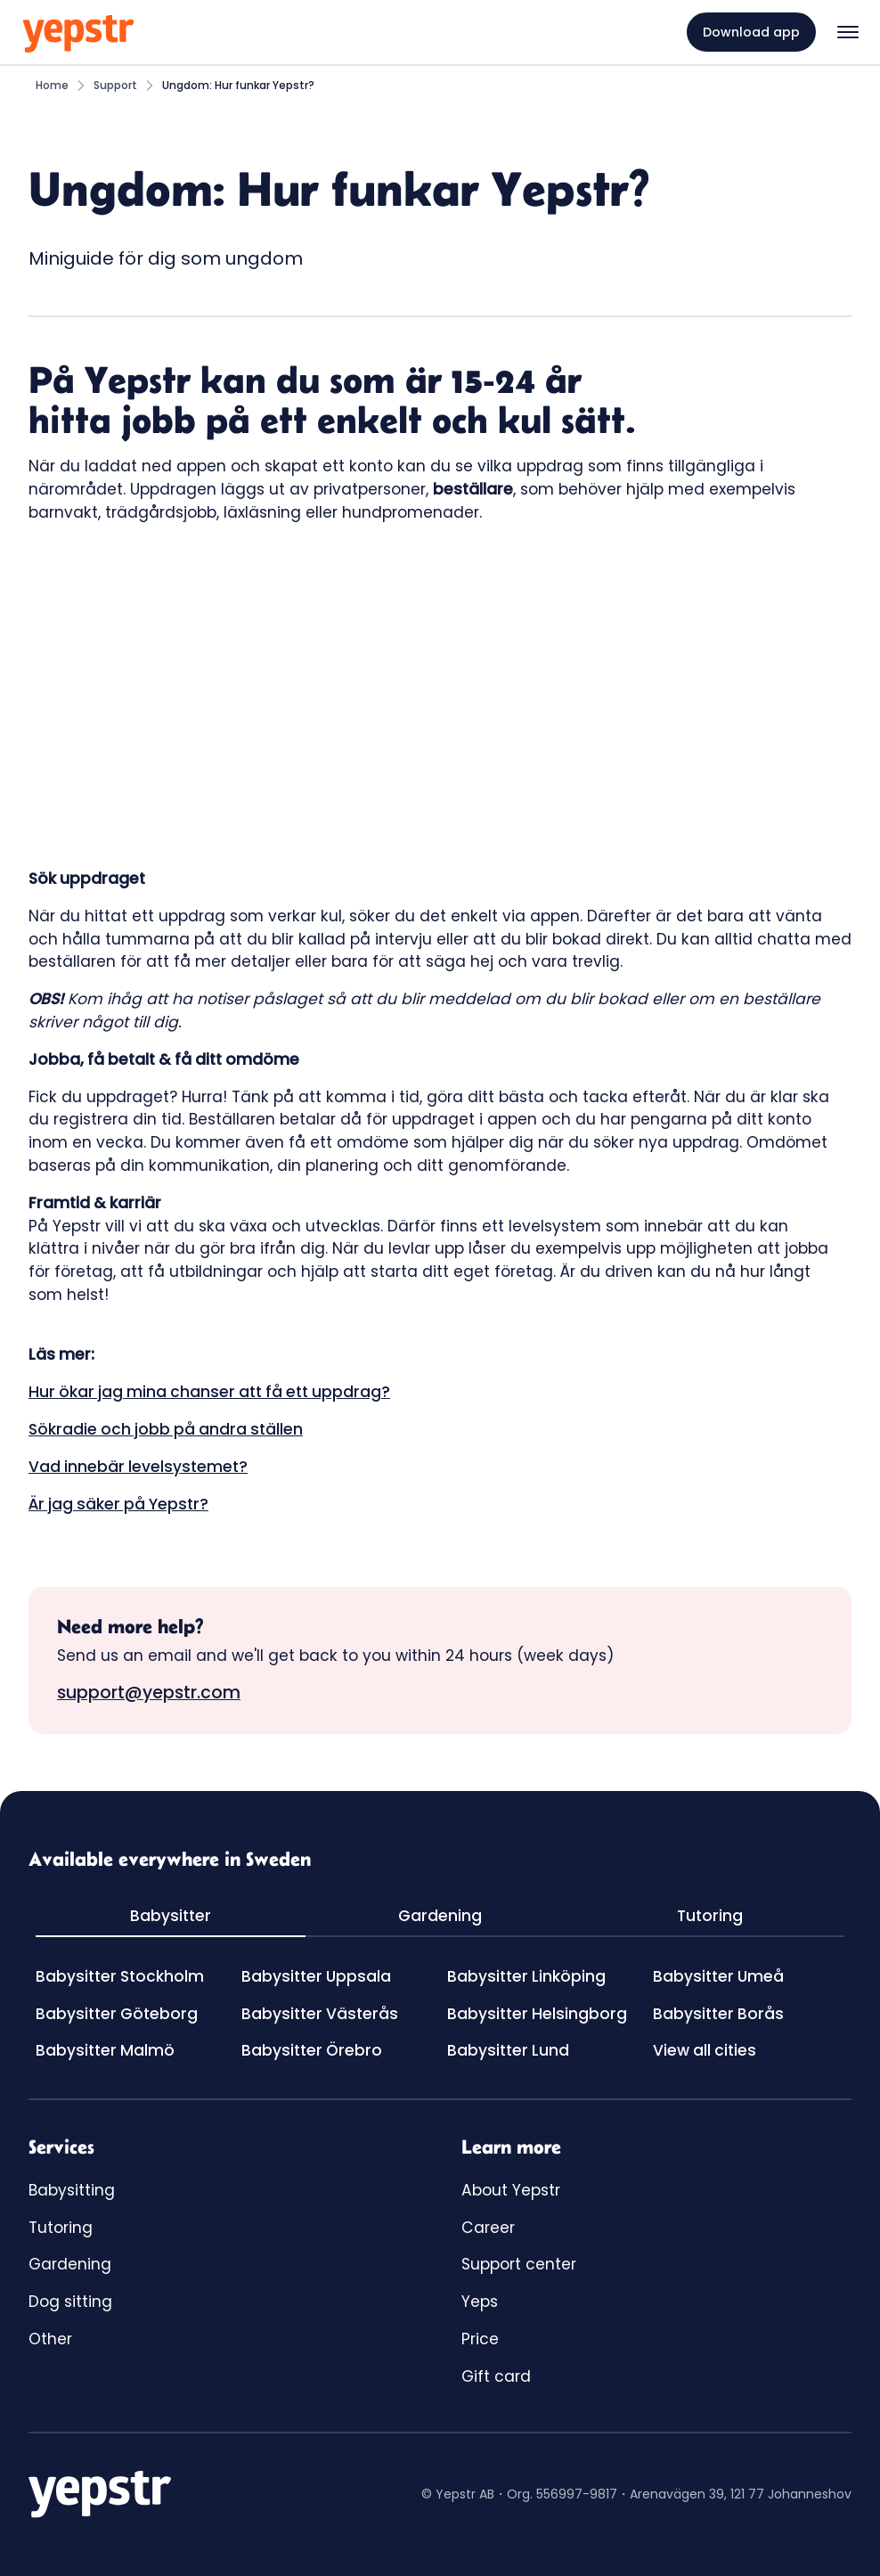 The image size is (880, 2576). Describe the element at coordinates (50, 2339) in the screenshot. I see `Other` at that location.